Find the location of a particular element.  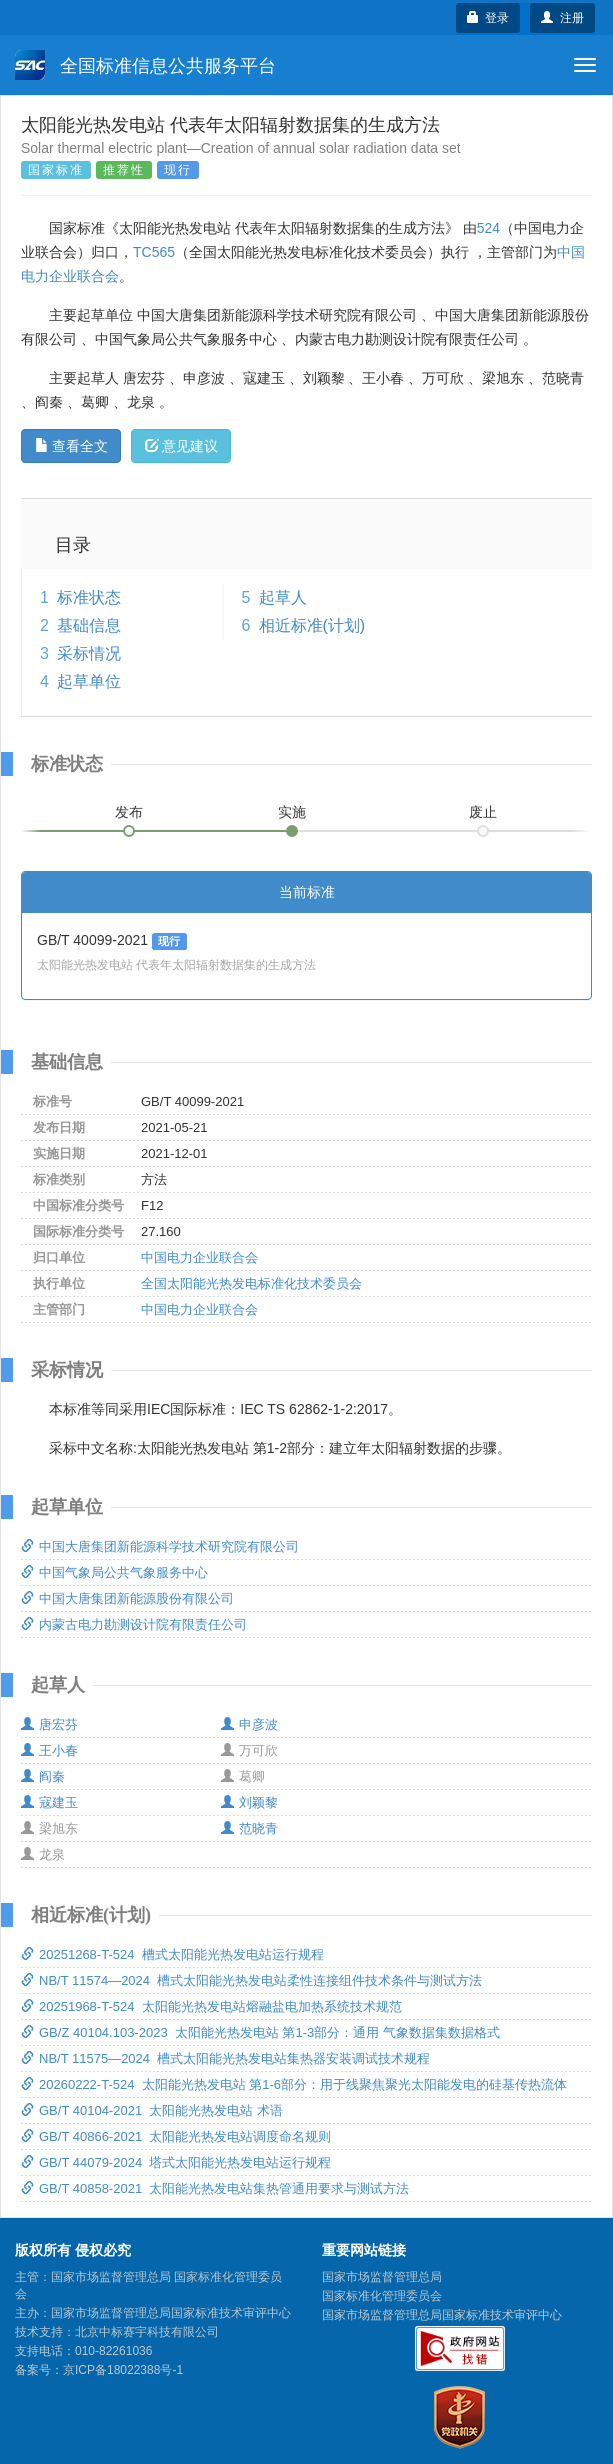

20251968-T-524 太阳能光热发电站熔融盐电加热系统技术规范 is located at coordinates (211, 2006).